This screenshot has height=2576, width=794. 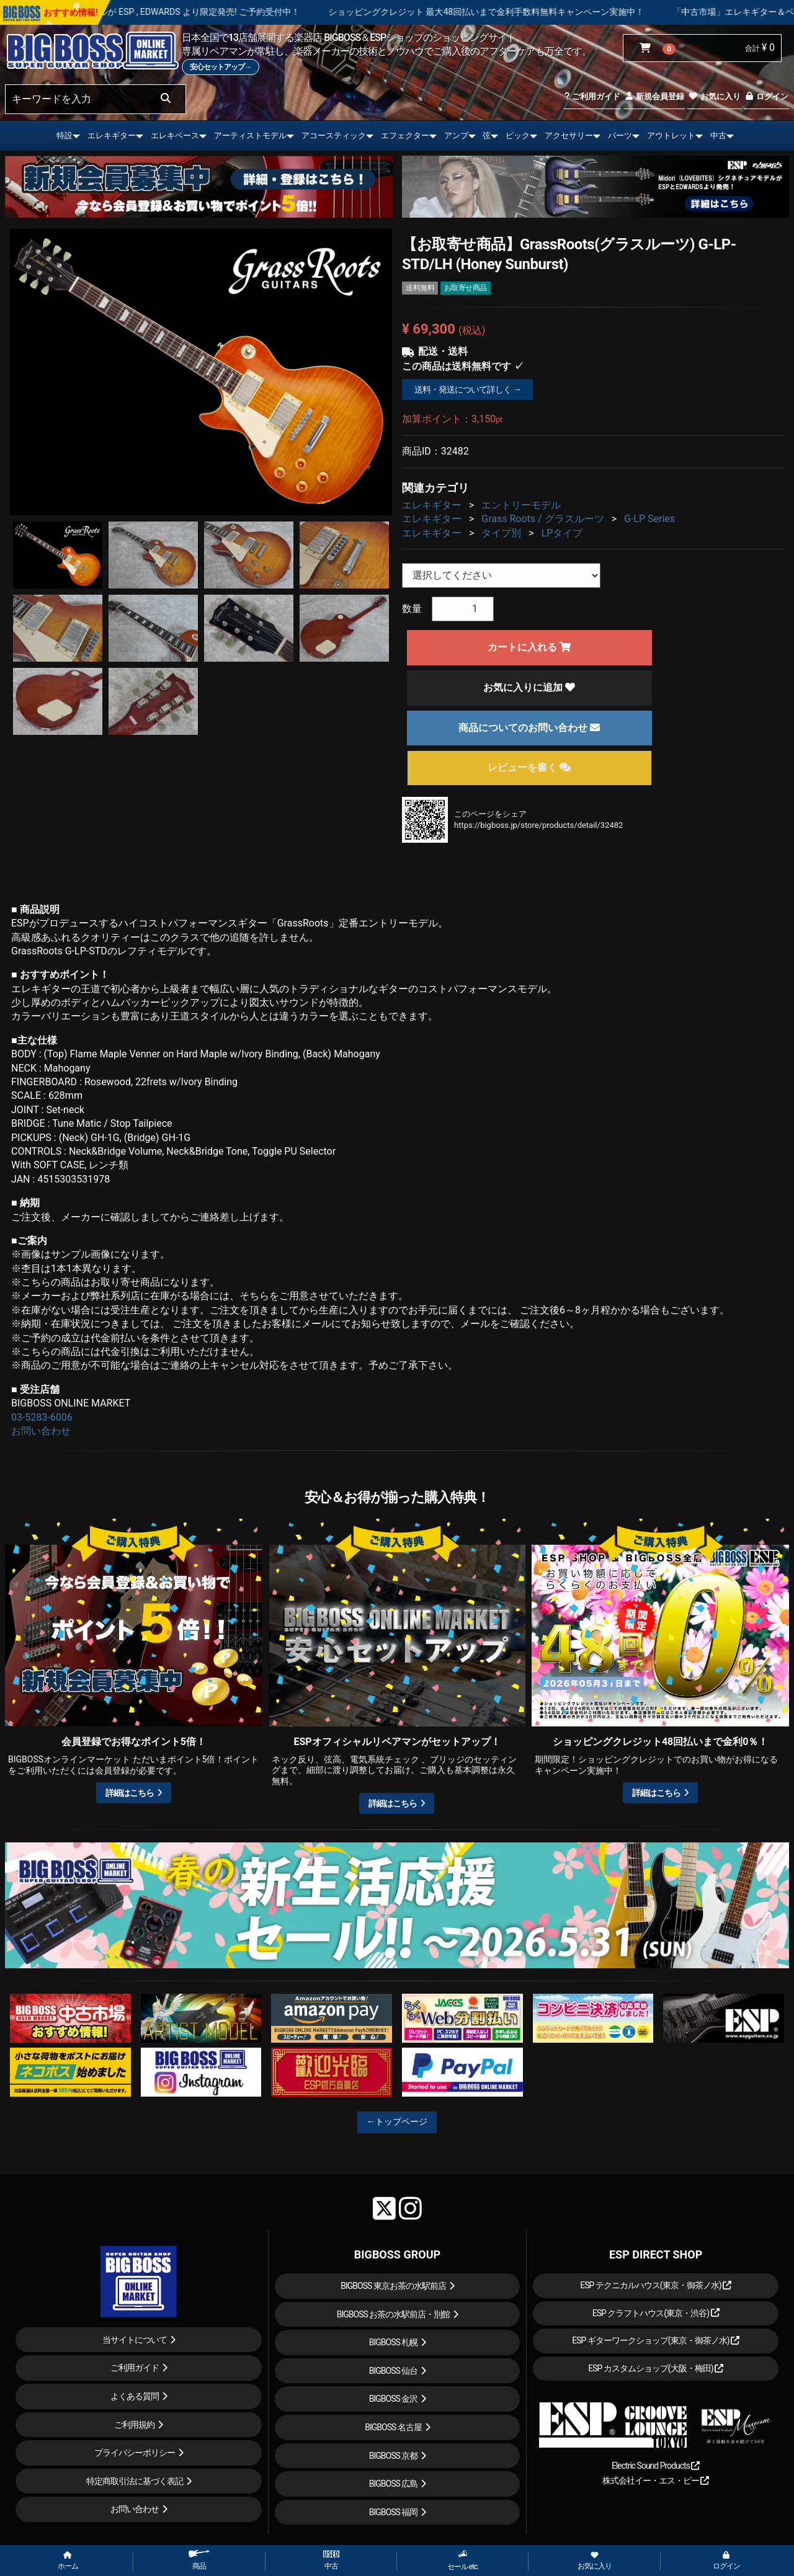 What do you see at coordinates (569, 135) in the screenshot?
I see `アクセサリー` at bounding box center [569, 135].